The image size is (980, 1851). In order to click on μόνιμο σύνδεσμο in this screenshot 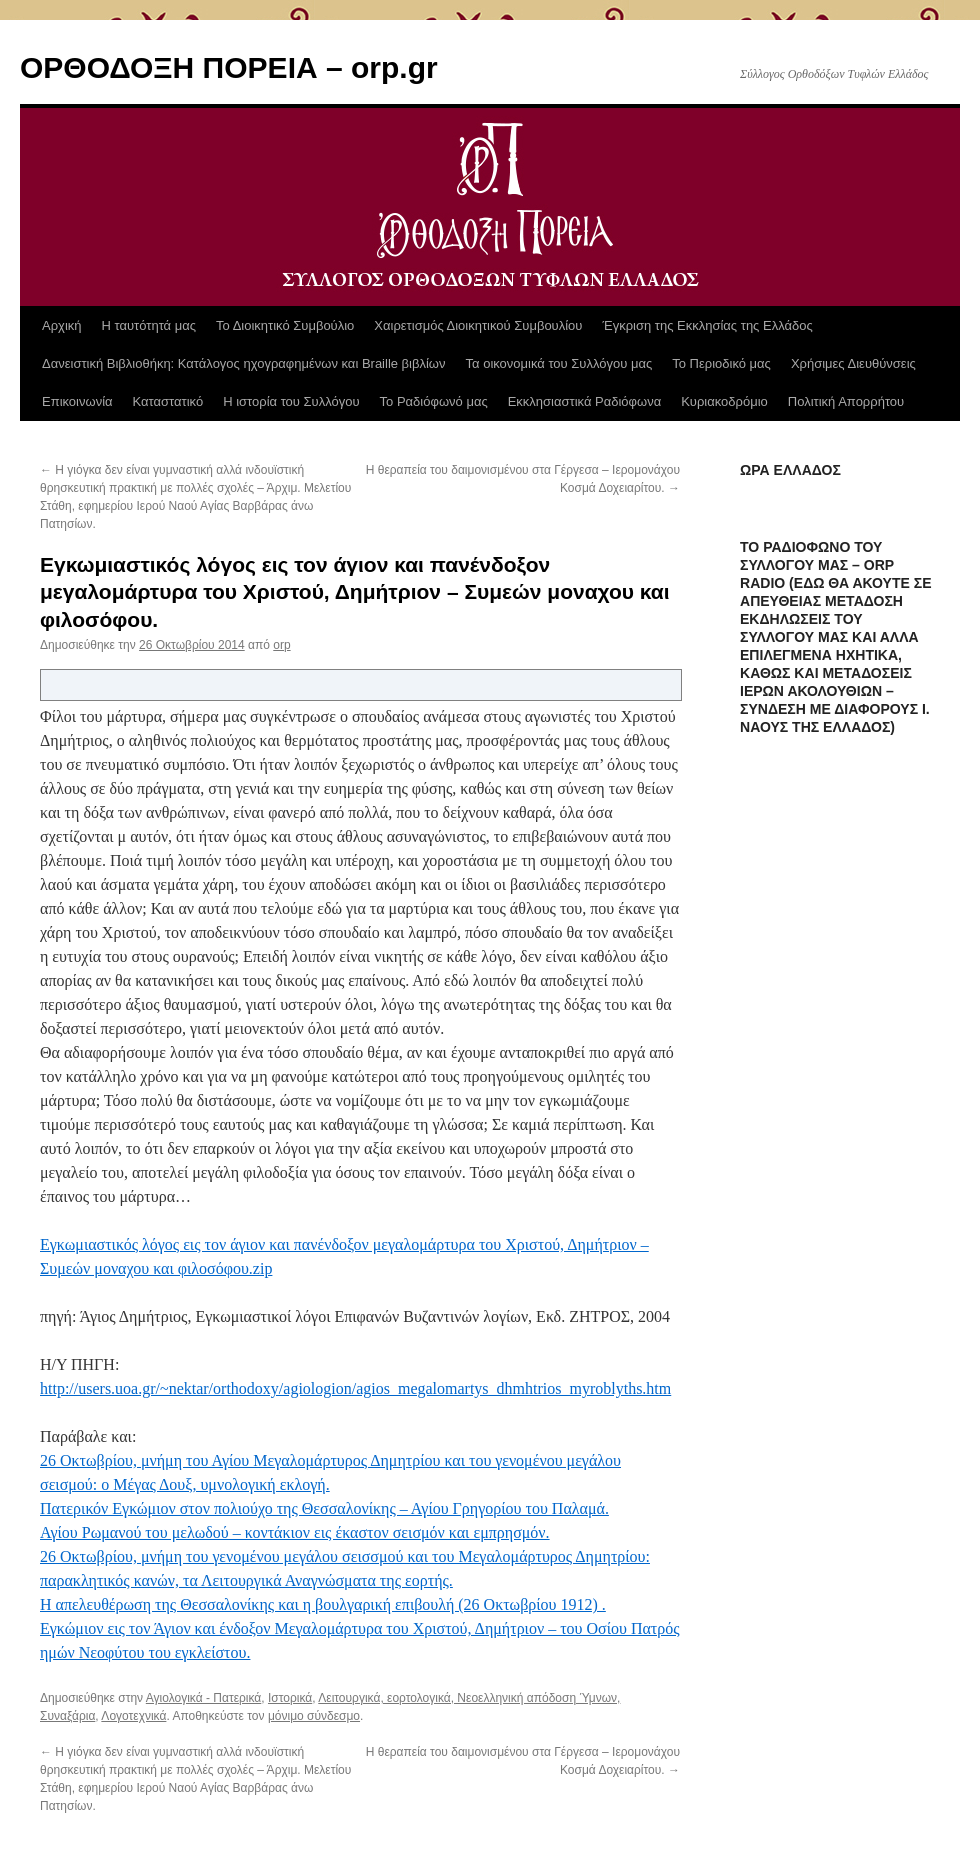, I will do `click(314, 1716)`.